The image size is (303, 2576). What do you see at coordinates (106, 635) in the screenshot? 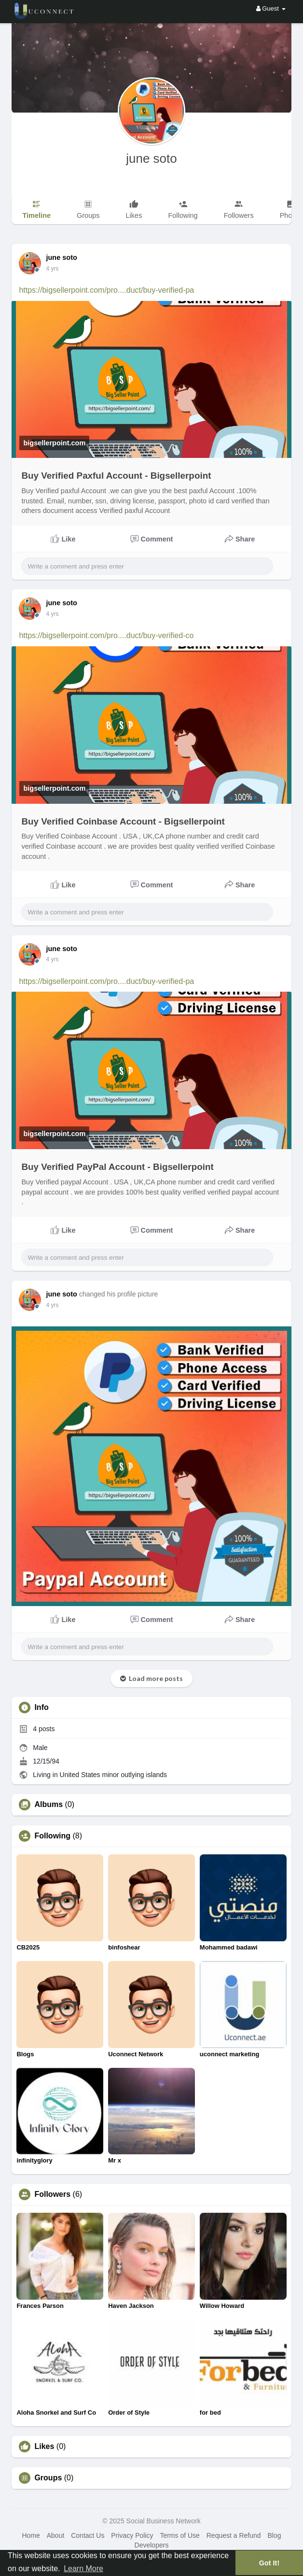
I see `https://bigsellerpoint.com/pro....duct/buy-verified-co` at bounding box center [106, 635].